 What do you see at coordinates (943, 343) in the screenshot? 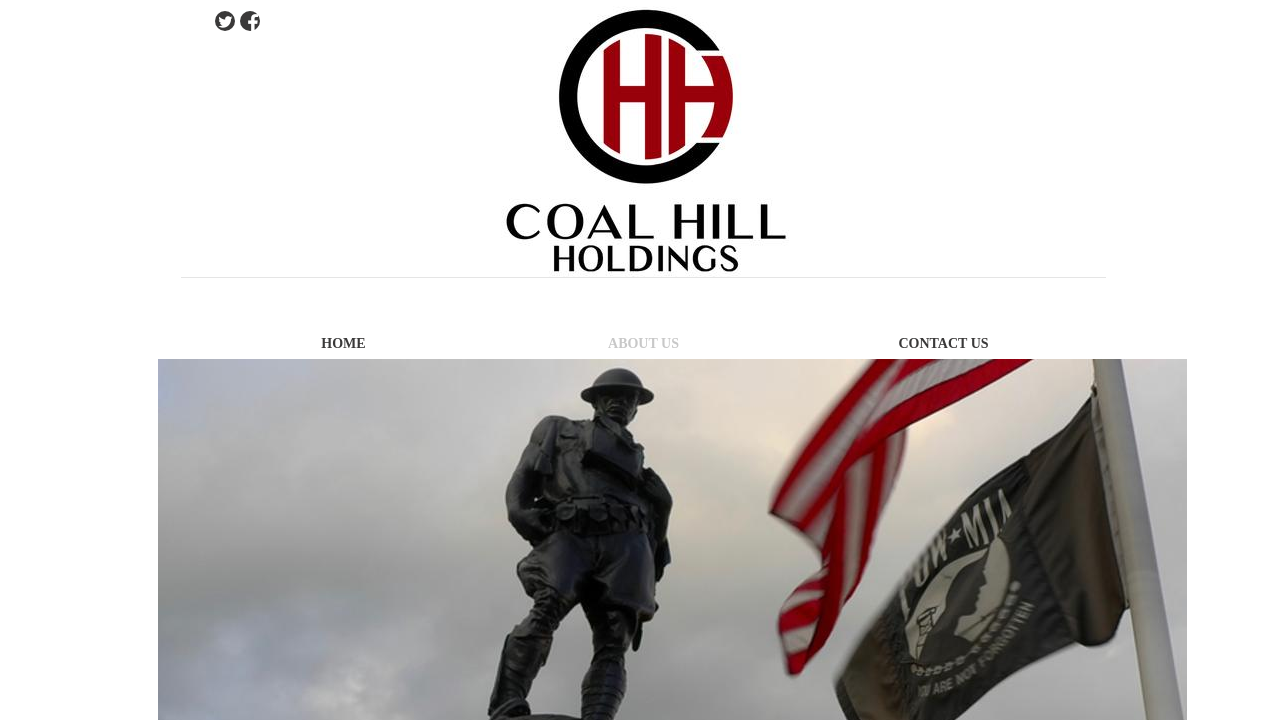
I see `Contact Us` at bounding box center [943, 343].